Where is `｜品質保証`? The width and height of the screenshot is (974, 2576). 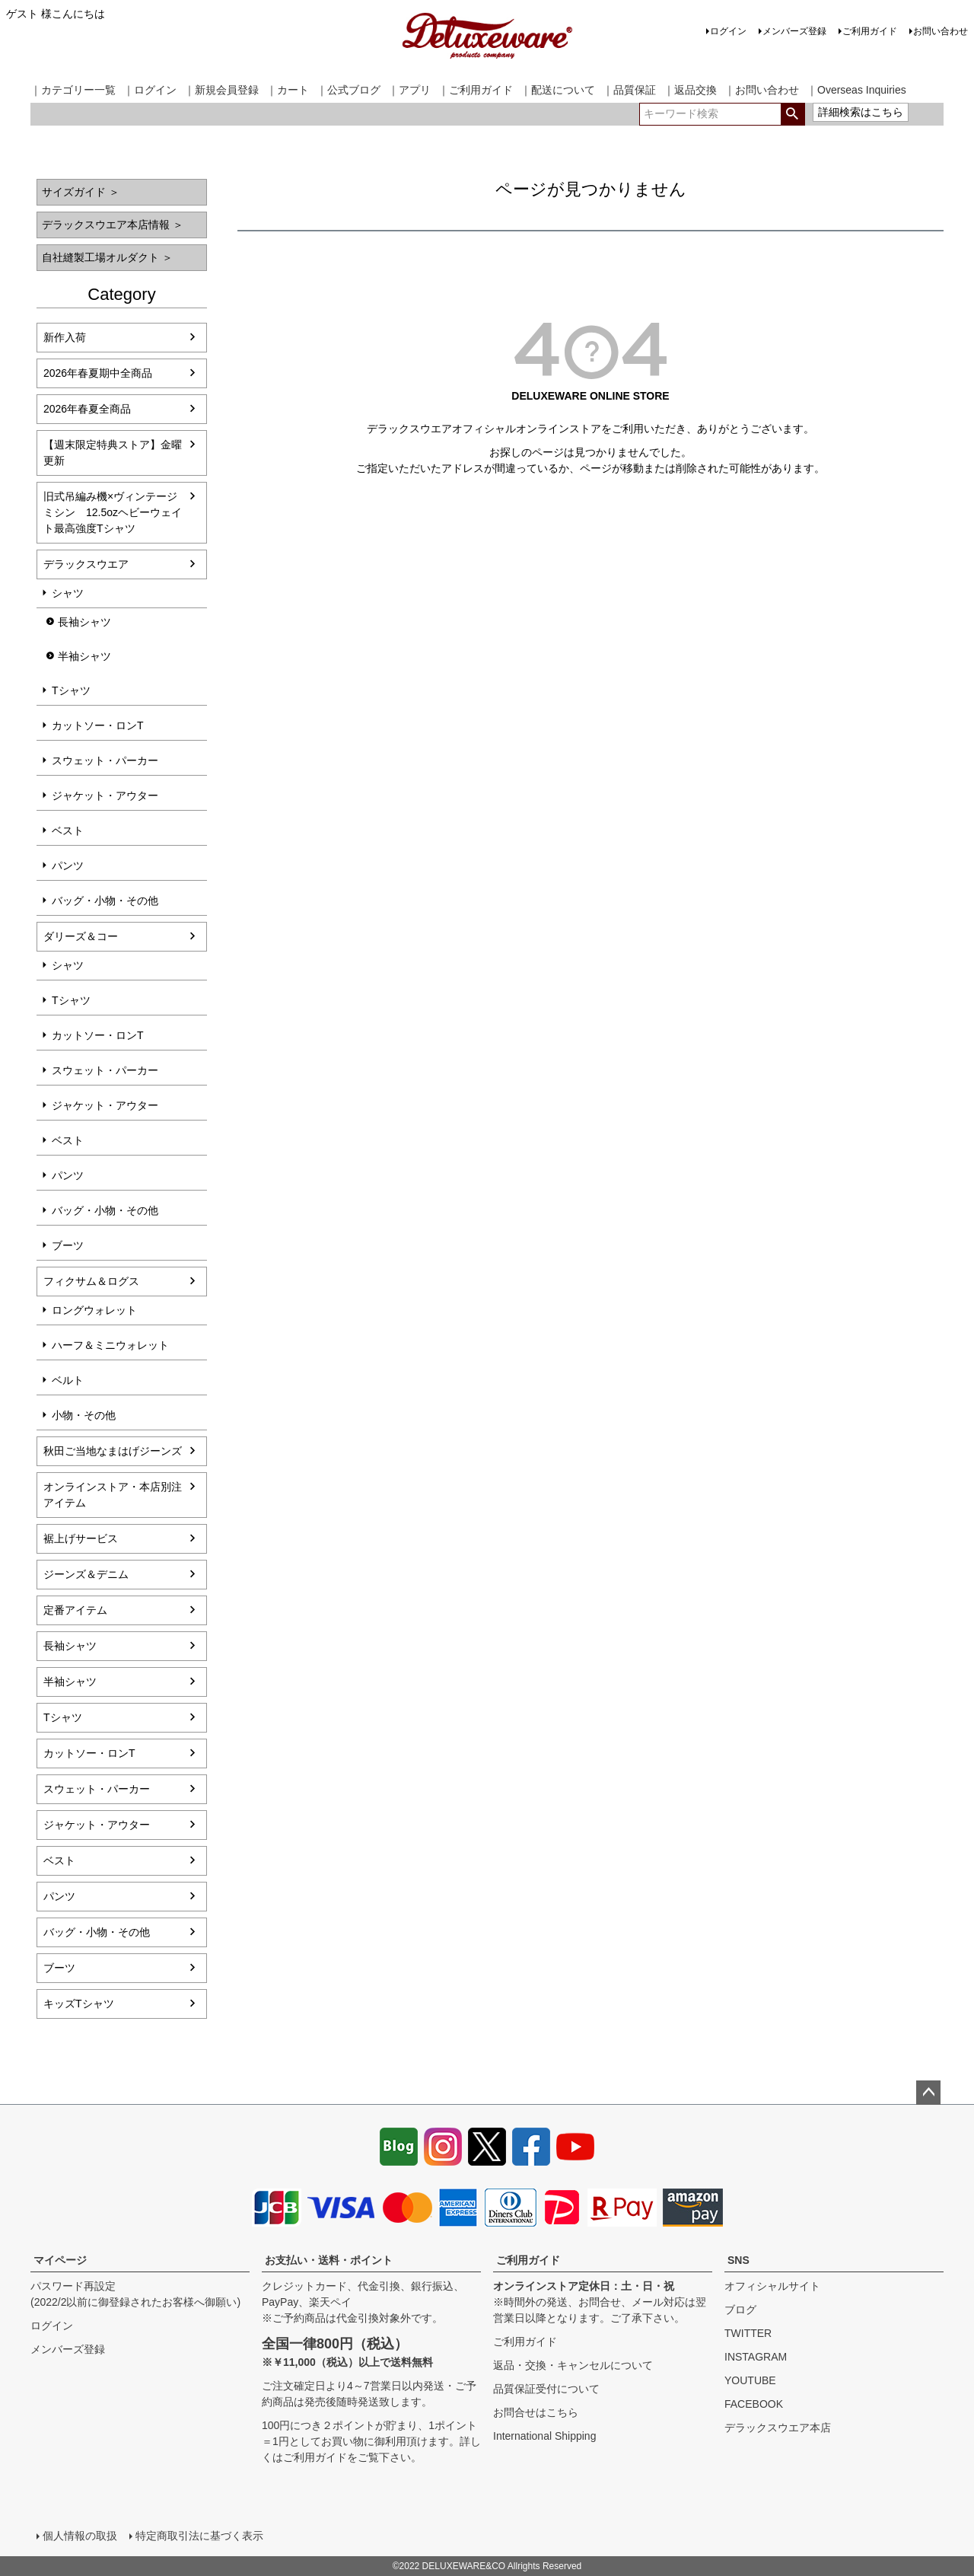 ｜品質保証 is located at coordinates (629, 90).